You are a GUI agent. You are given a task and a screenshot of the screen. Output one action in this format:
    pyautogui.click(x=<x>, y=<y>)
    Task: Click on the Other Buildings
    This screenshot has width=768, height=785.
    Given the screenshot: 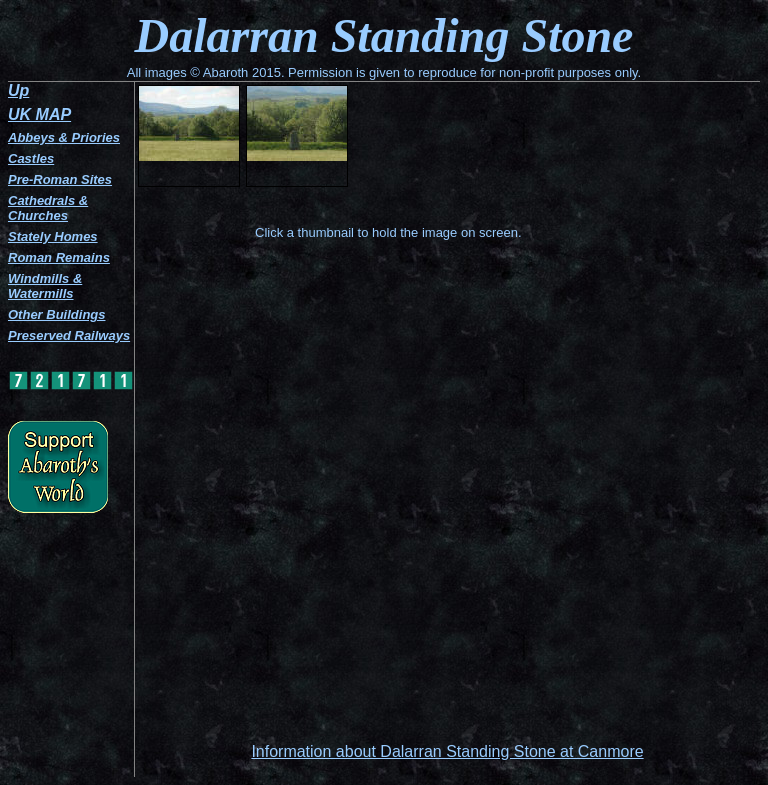 What is the action you would take?
    pyautogui.click(x=57, y=314)
    